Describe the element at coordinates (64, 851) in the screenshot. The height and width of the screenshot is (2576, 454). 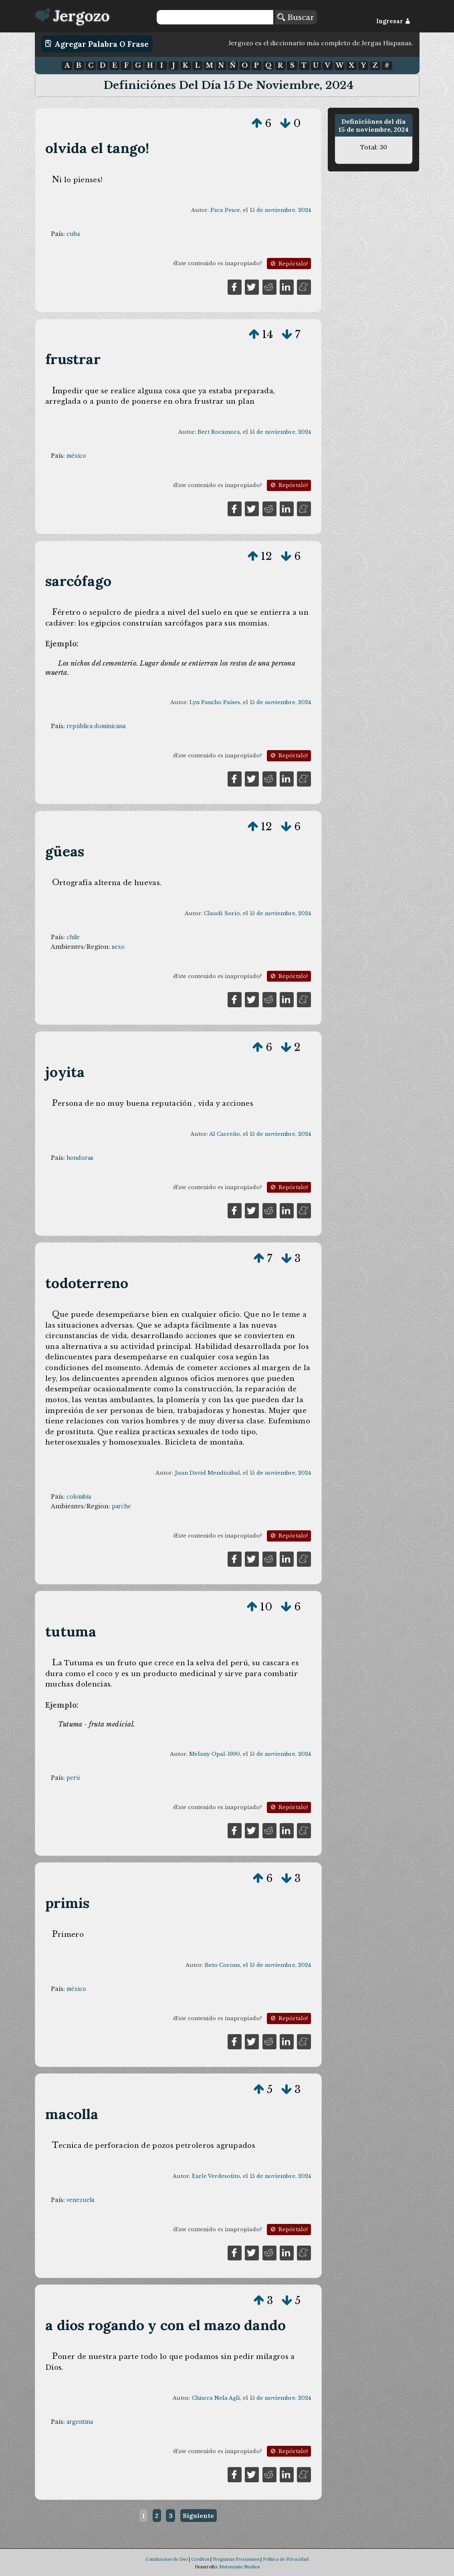
I see `güeas` at that location.